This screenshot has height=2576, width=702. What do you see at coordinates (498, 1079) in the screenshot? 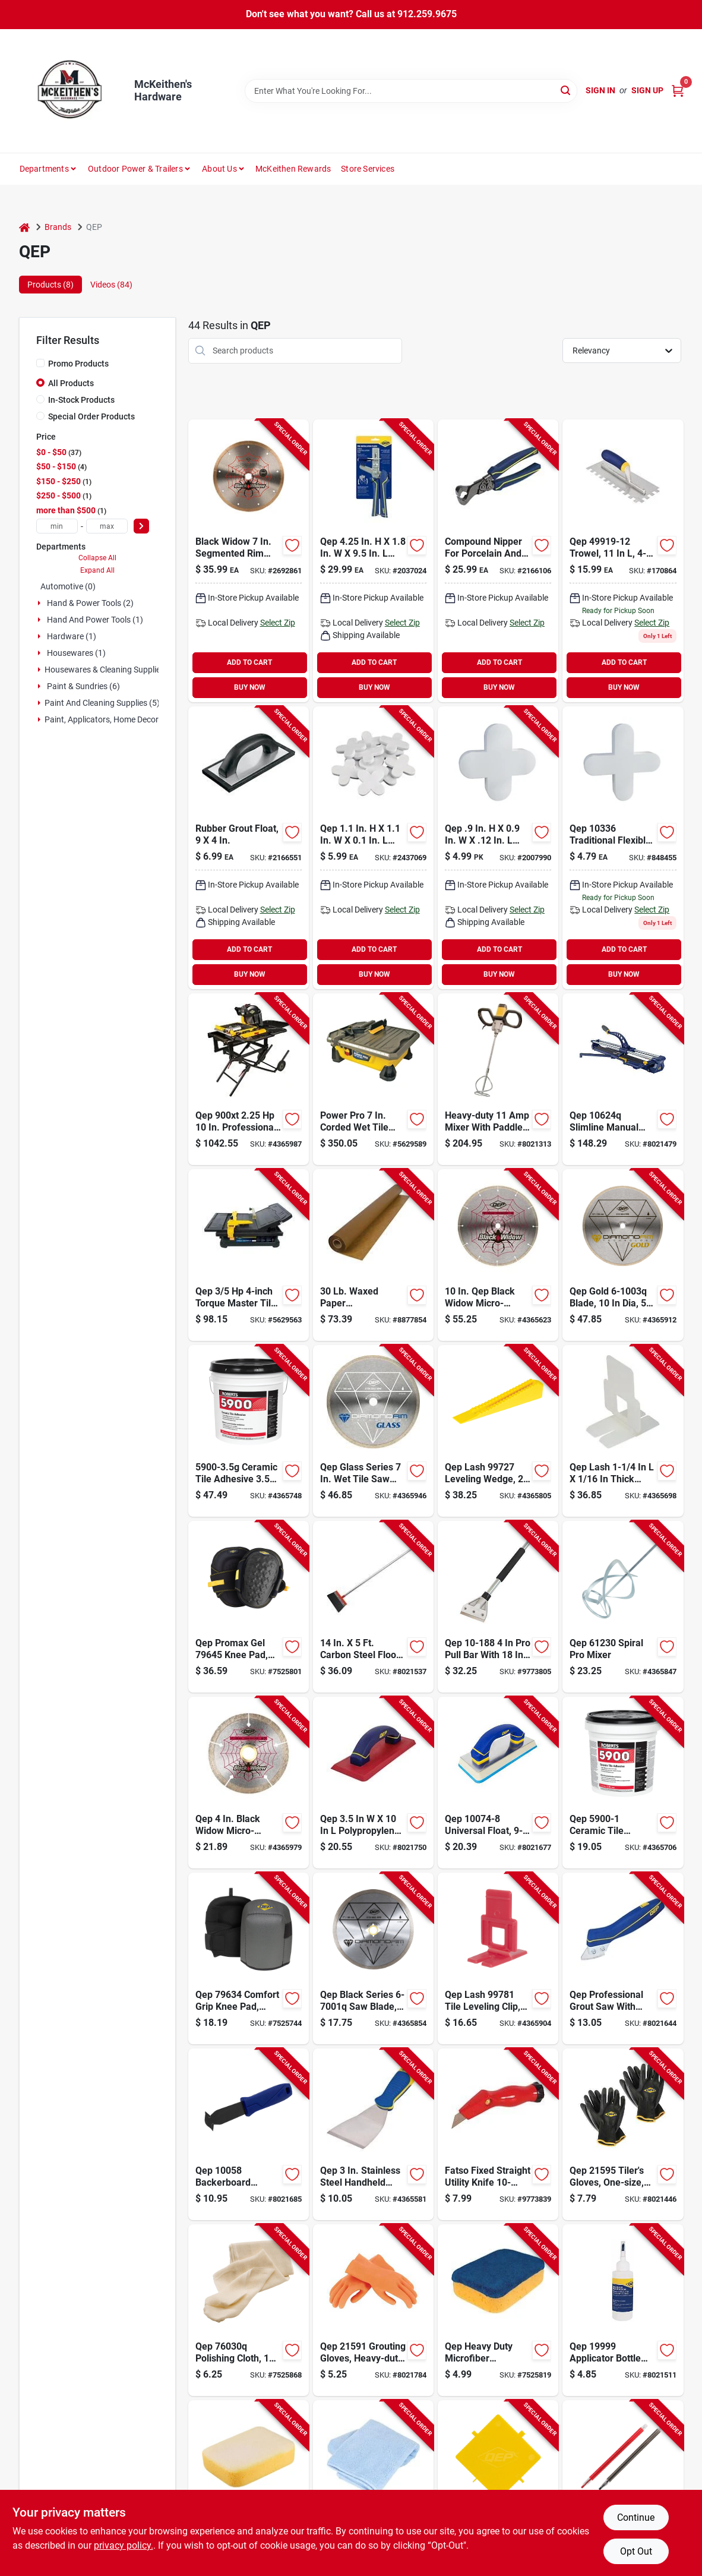
I see `[Go to qep-power-mixer-with-paddle-speed-010306217002 product page]` at bounding box center [498, 1079].